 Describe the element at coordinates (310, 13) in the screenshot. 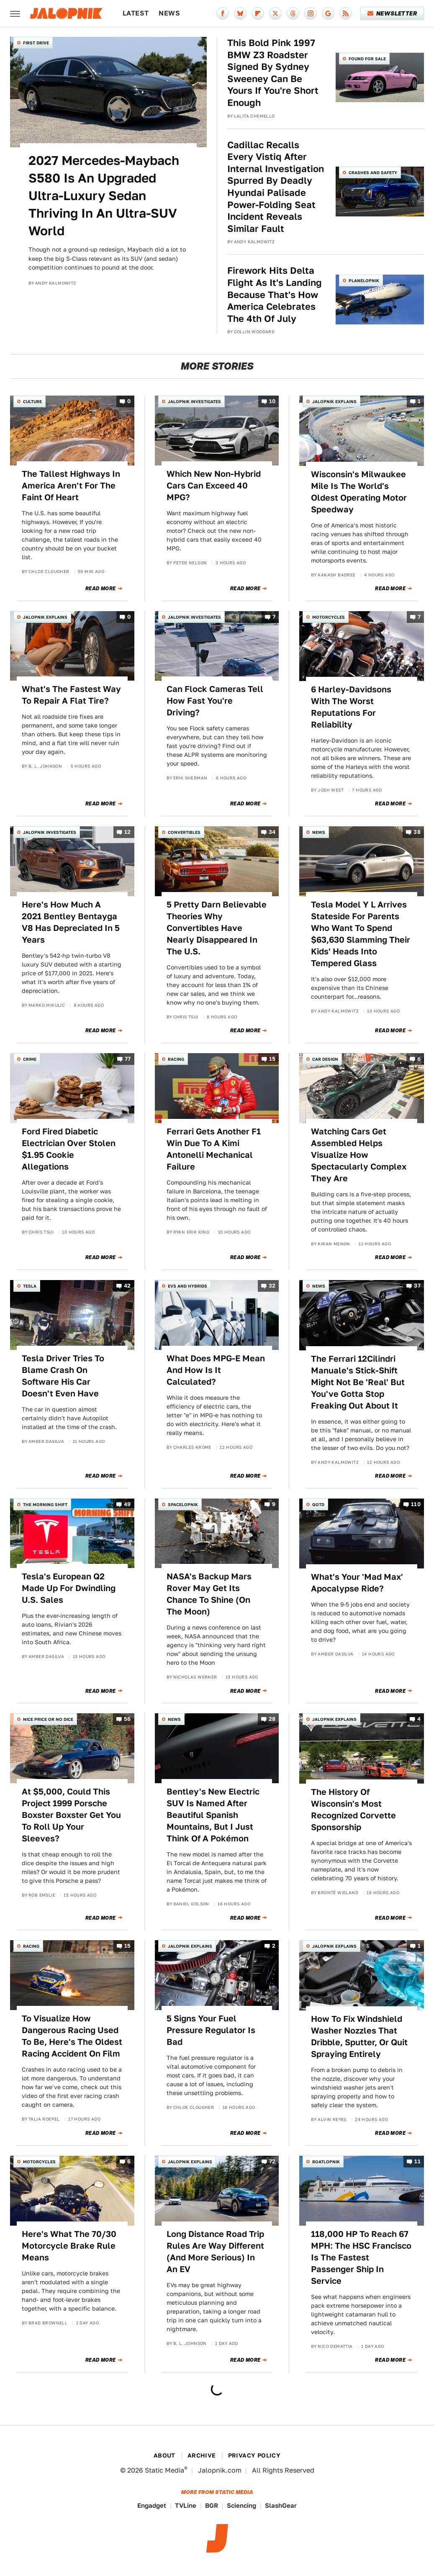

I see `[Instagram]` at that location.